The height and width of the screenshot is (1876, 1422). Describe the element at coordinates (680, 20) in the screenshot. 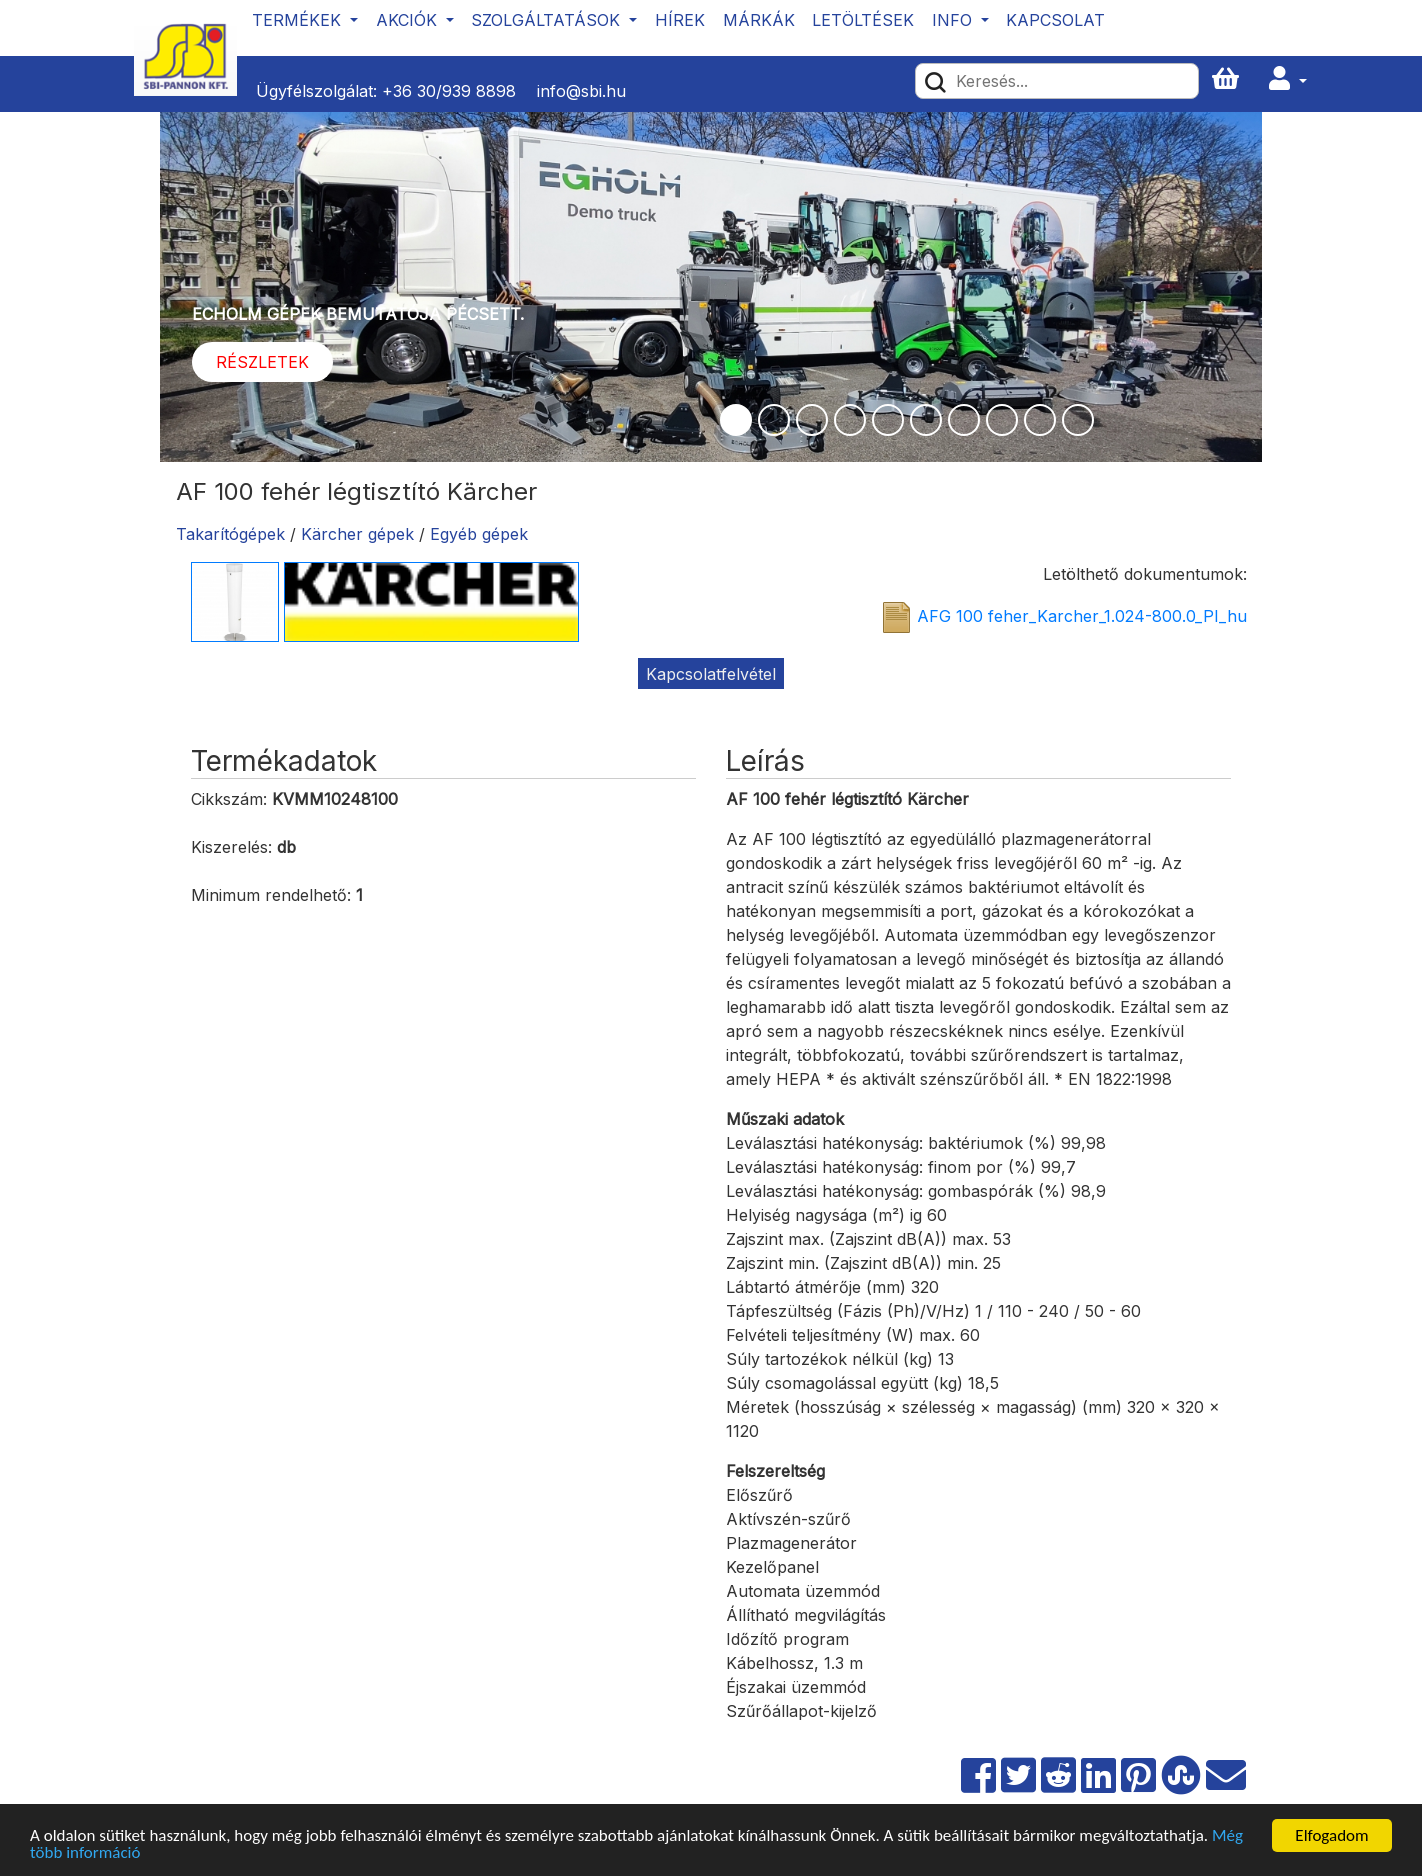

I see `Hírek` at that location.